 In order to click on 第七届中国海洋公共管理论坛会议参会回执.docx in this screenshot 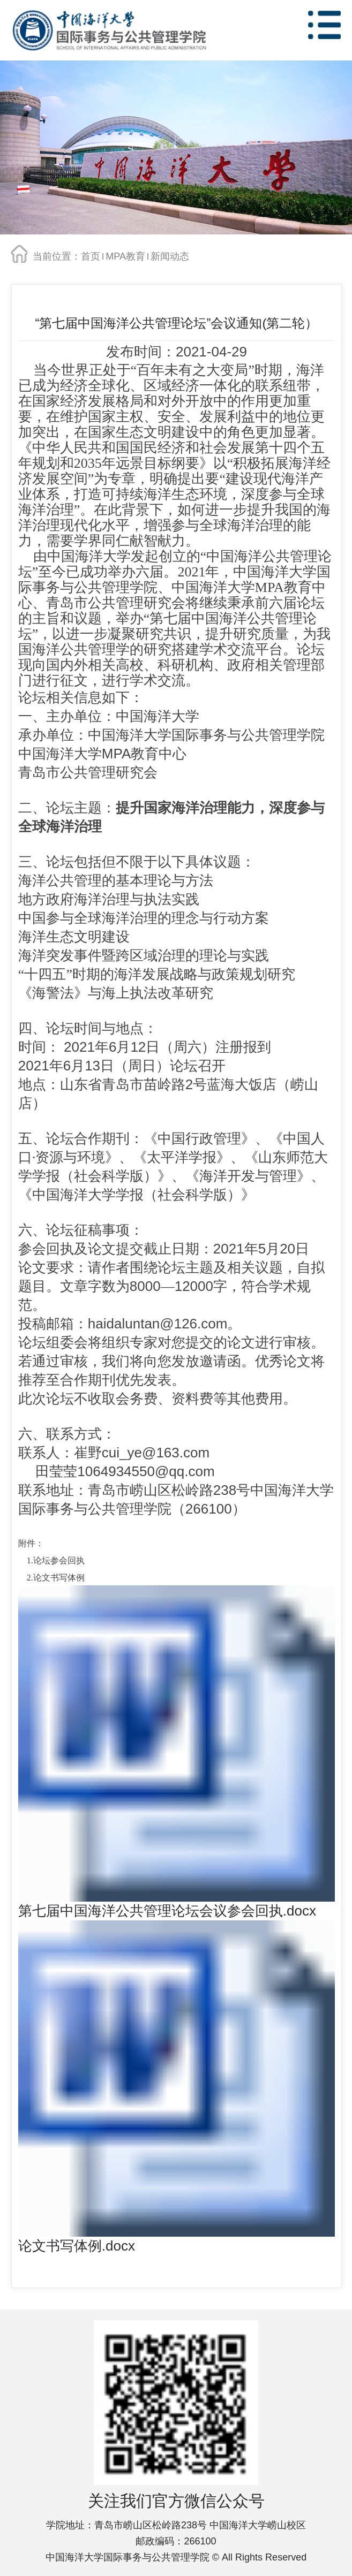, I will do `click(167, 1911)`.